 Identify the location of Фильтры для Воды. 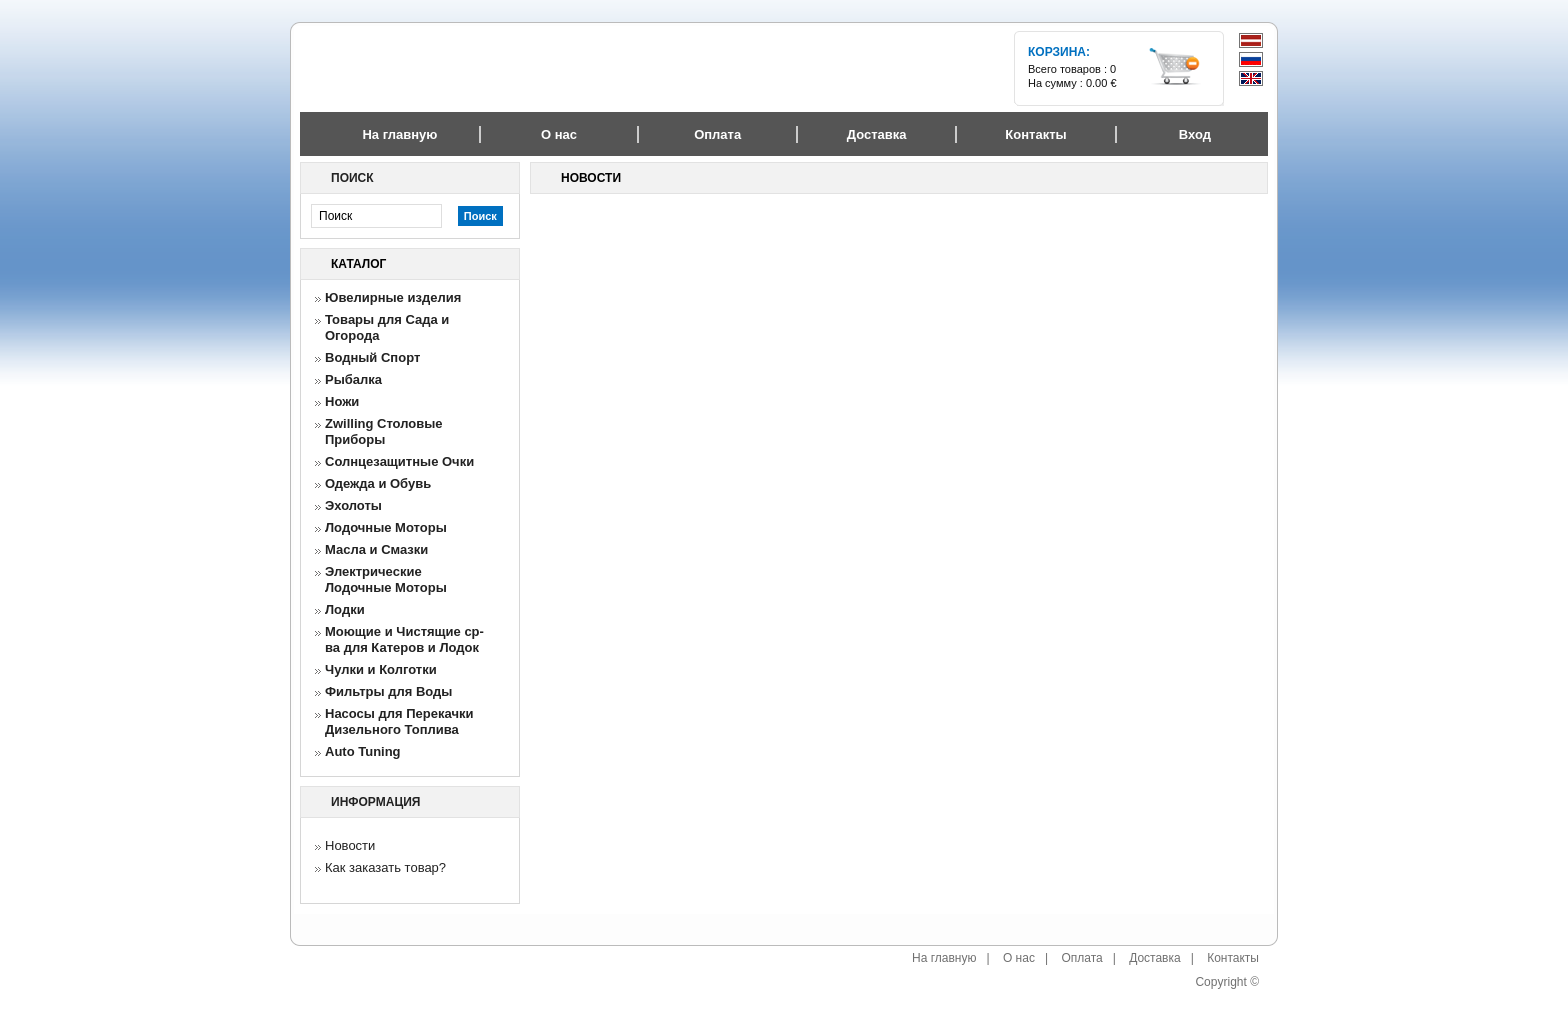
(388, 691).